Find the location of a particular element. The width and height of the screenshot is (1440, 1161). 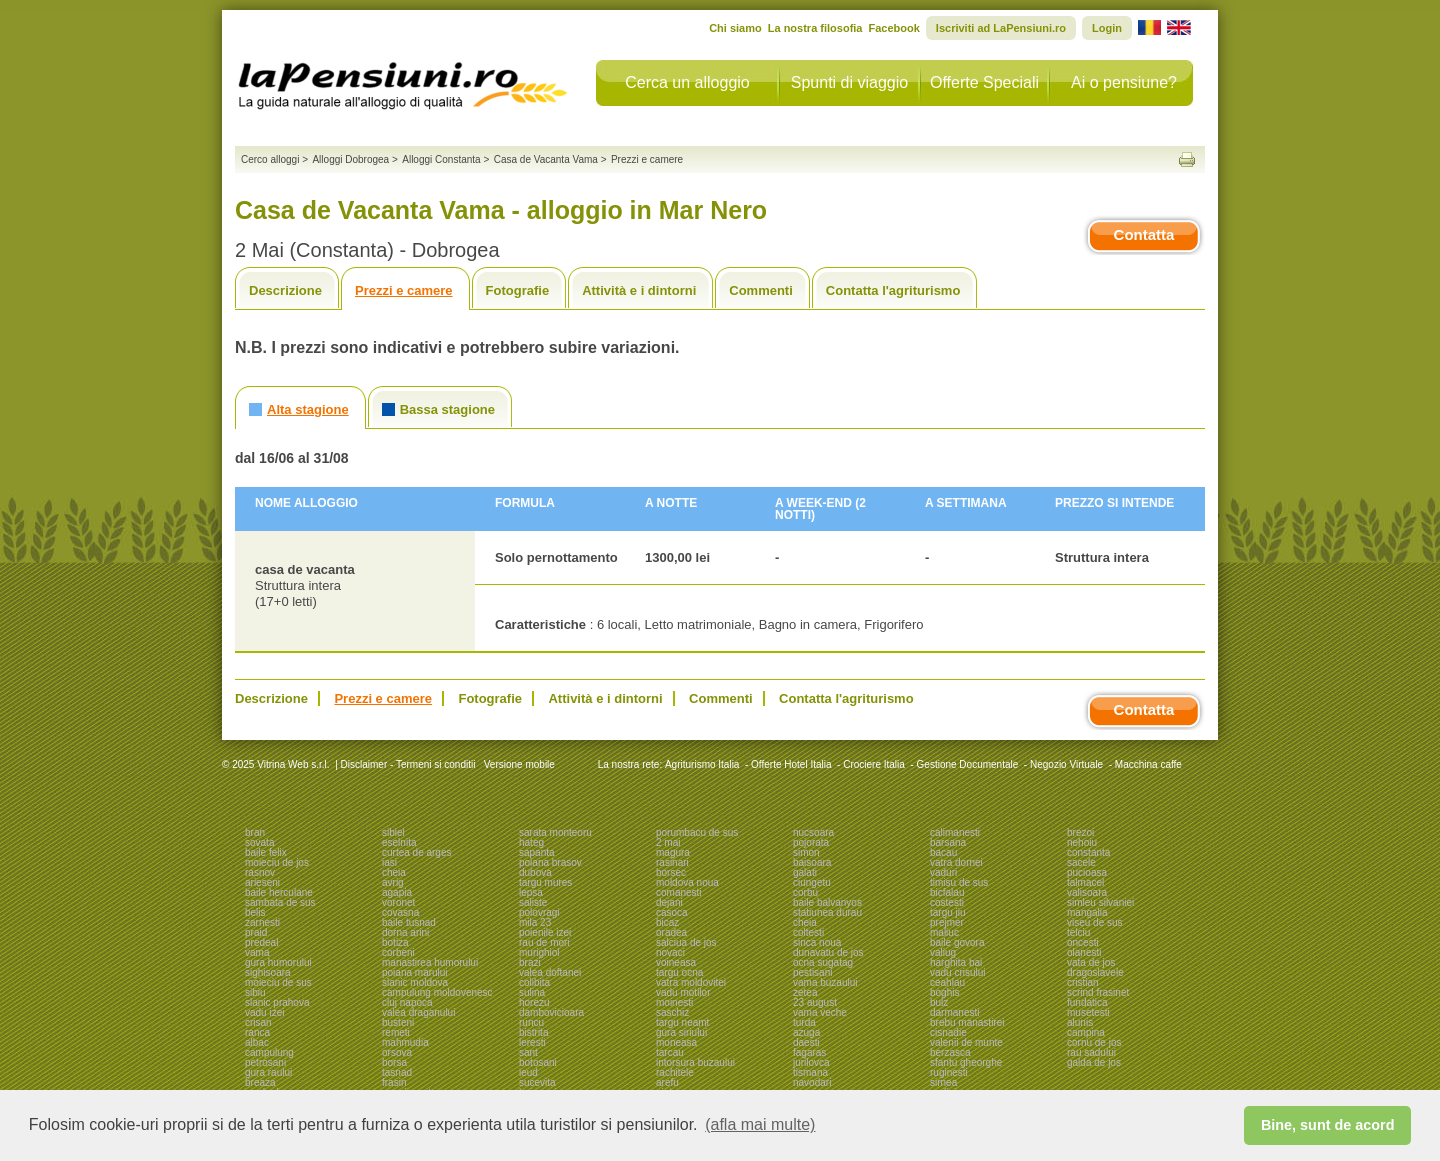

dejani is located at coordinates (669, 902).